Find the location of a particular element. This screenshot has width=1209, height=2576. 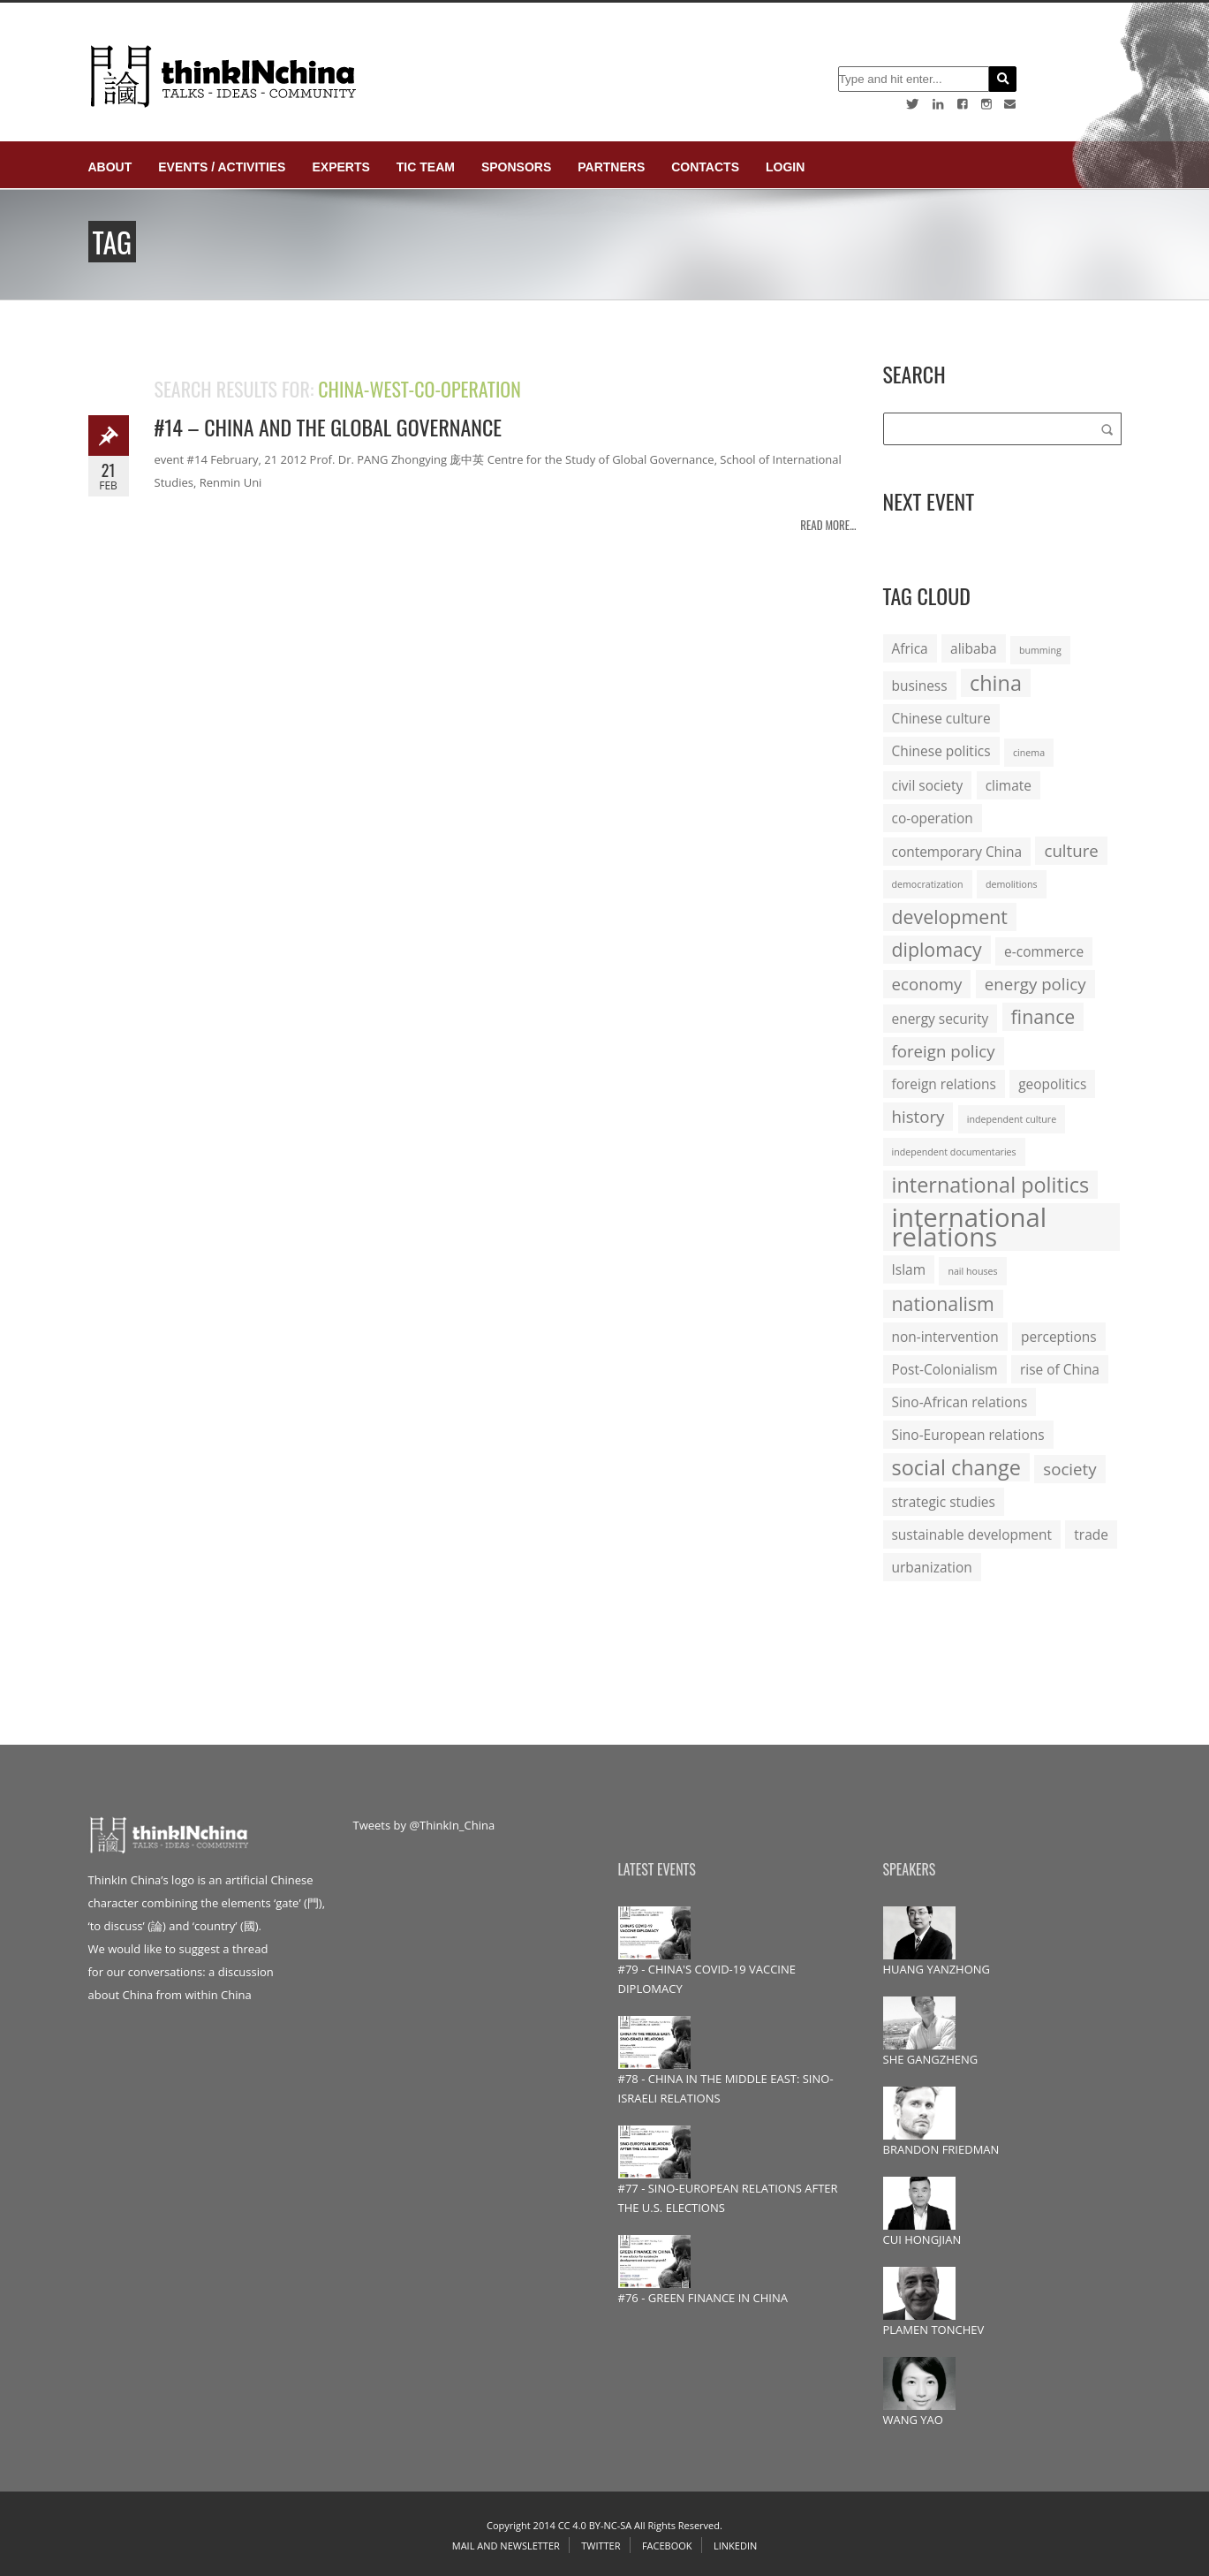

Islam [Islam (2 items)] is located at coordinates (909, 1269).